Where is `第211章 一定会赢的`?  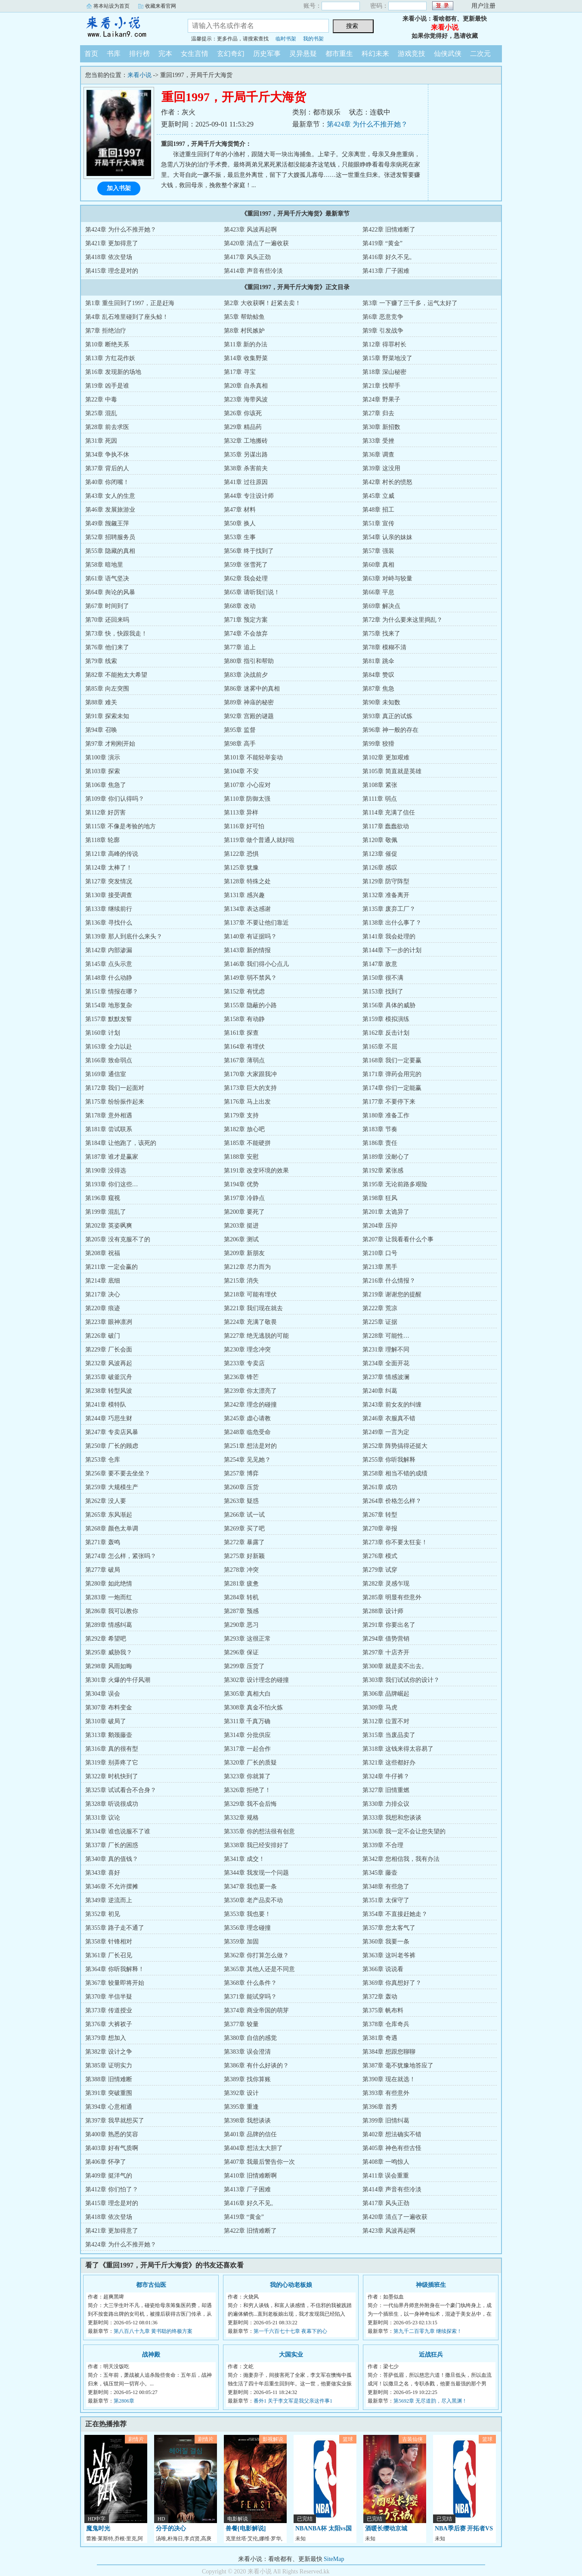
第211章 一定会赢的 is located at coordinates (111, 1267).